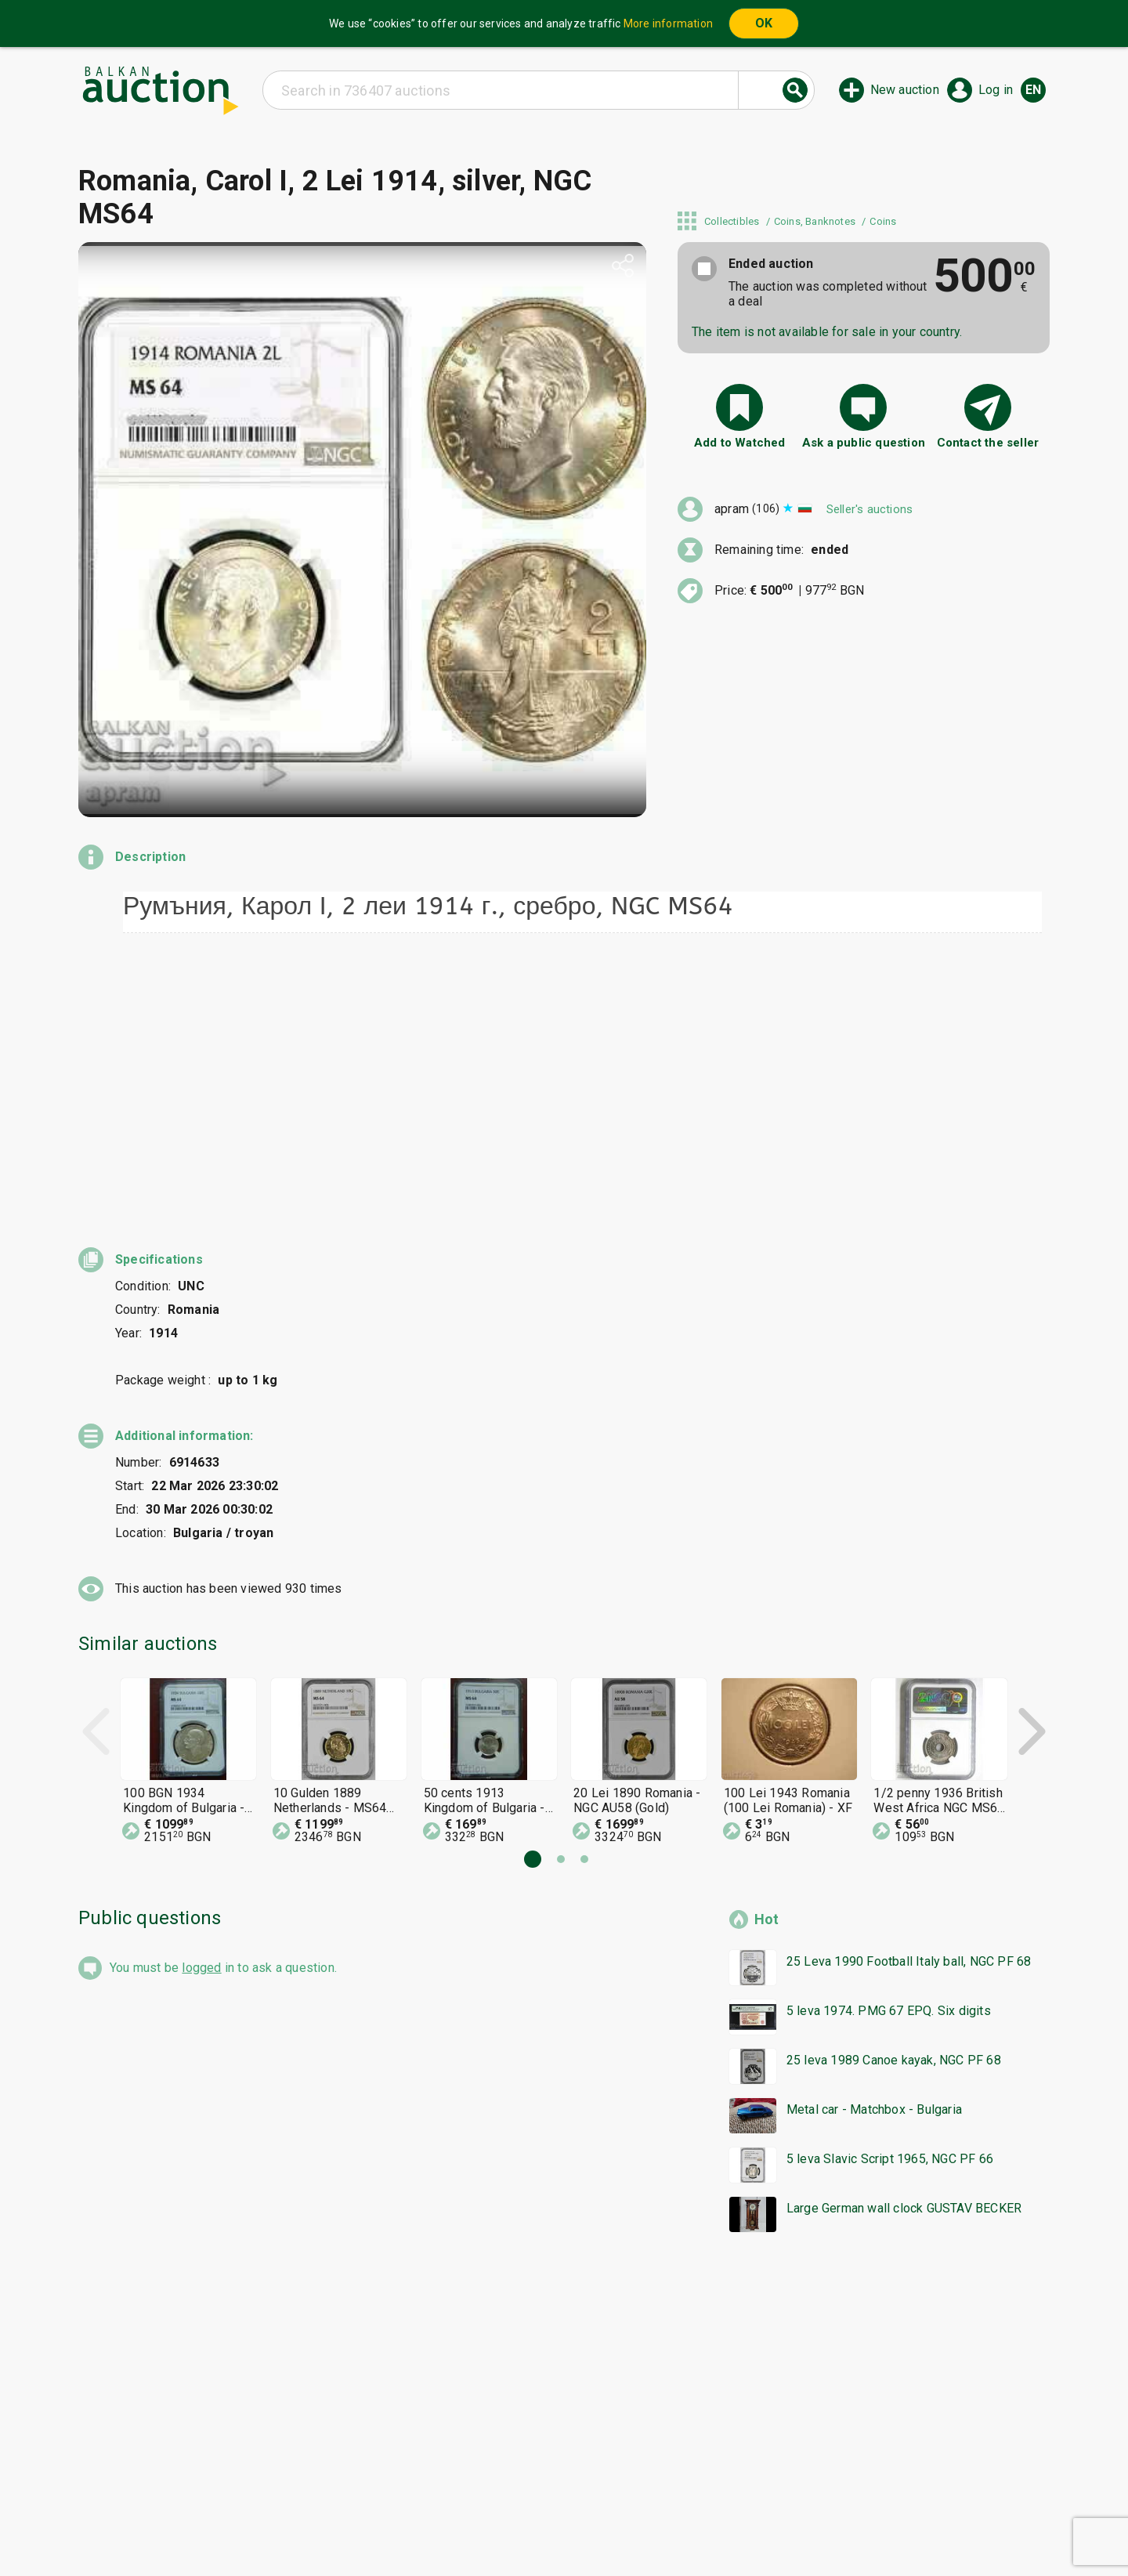 The width and height of the screenshot is (1128, 2576). I want to click on OK, so click(763, 23).